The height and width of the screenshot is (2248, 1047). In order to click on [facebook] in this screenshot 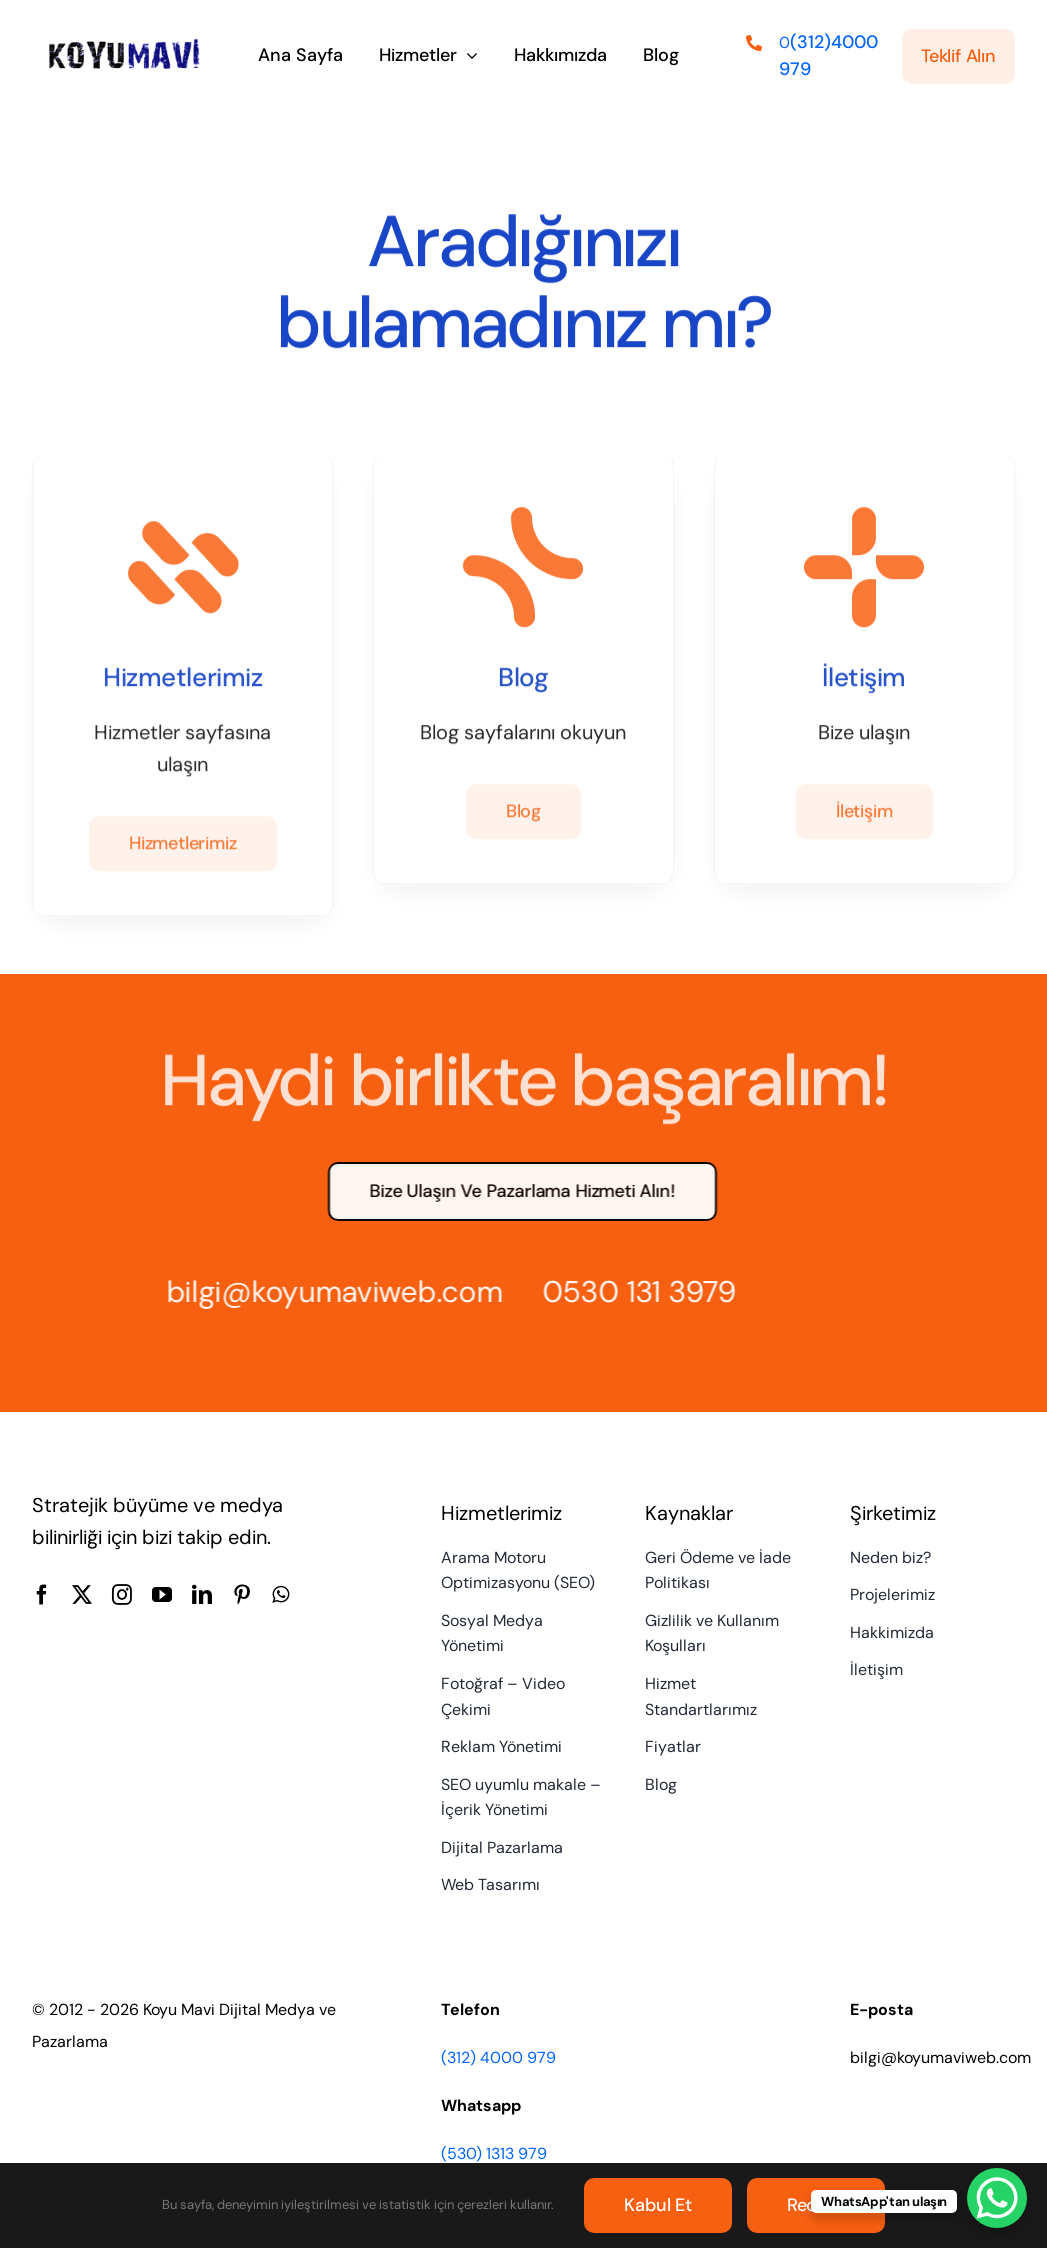, I will do `click(42, 1595)`.